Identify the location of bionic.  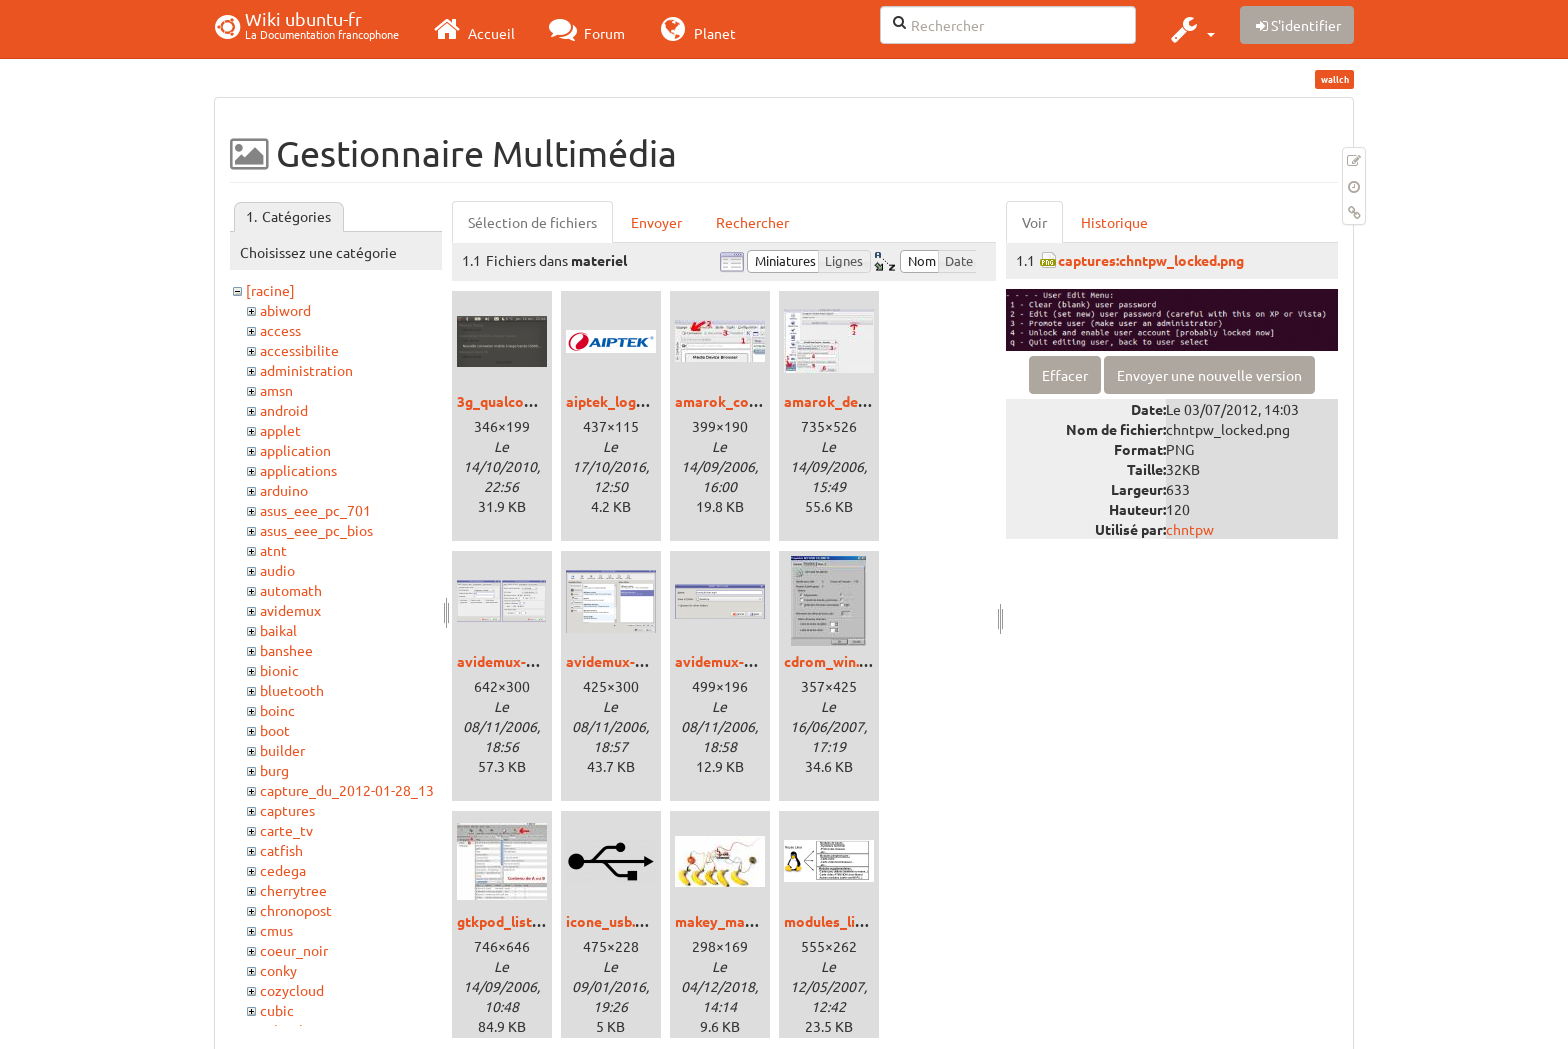
(279, 670).